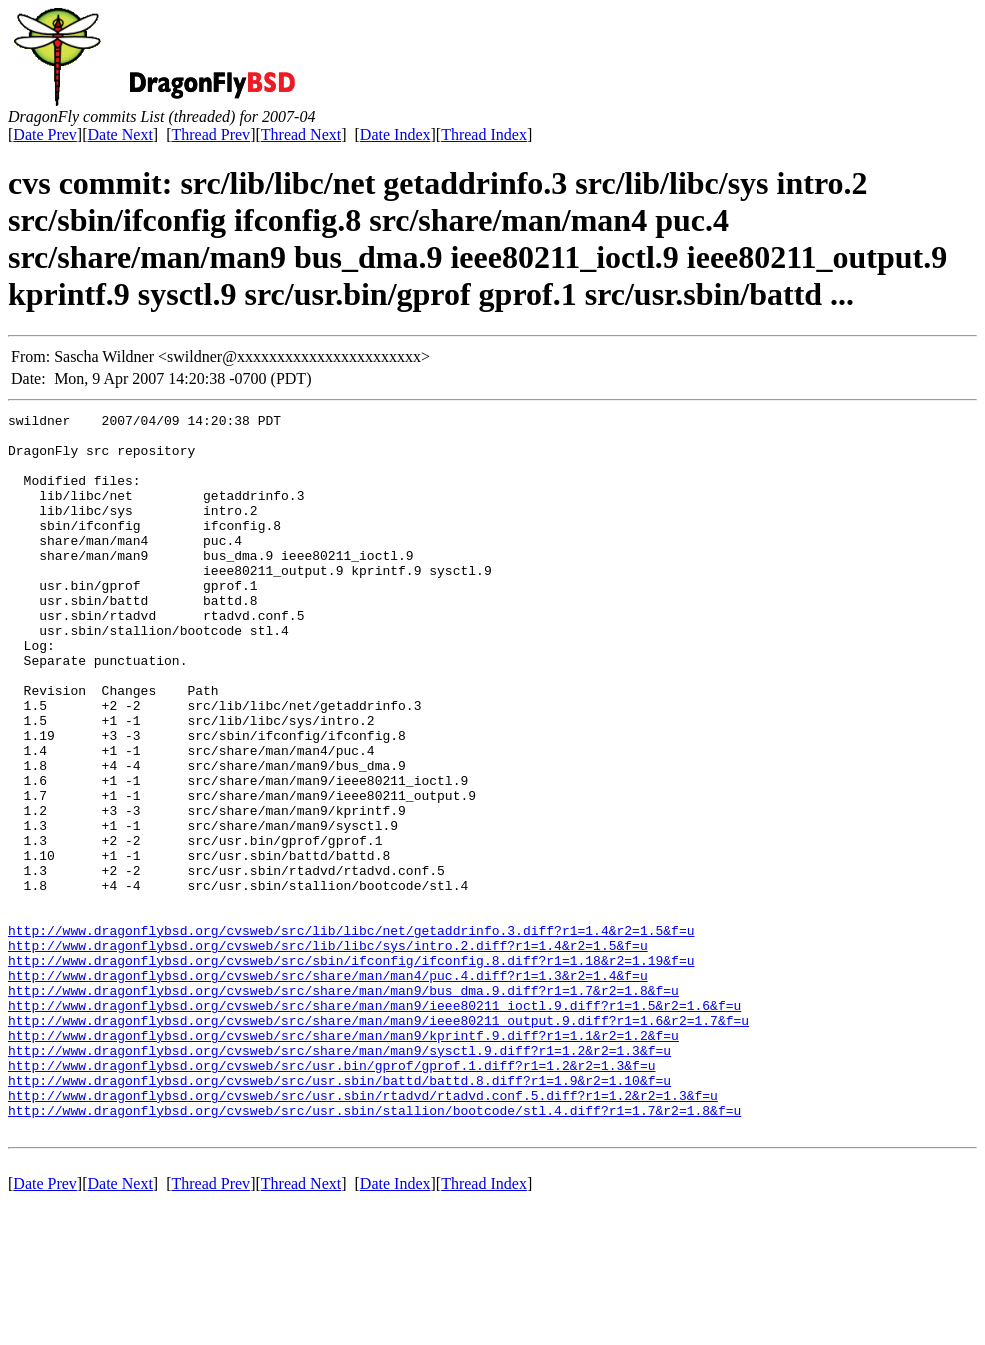 The height and width of the screenshot is (1345, 985). Describe the element at coordinates (374, 1251) in the screenshot. I see `http://www.dragonflybsd.org/cvsweb/src/usr.sbin/stallion/bootcode/stl.4.diff?r1=1.7&r2=1.8&f=u` at that location.